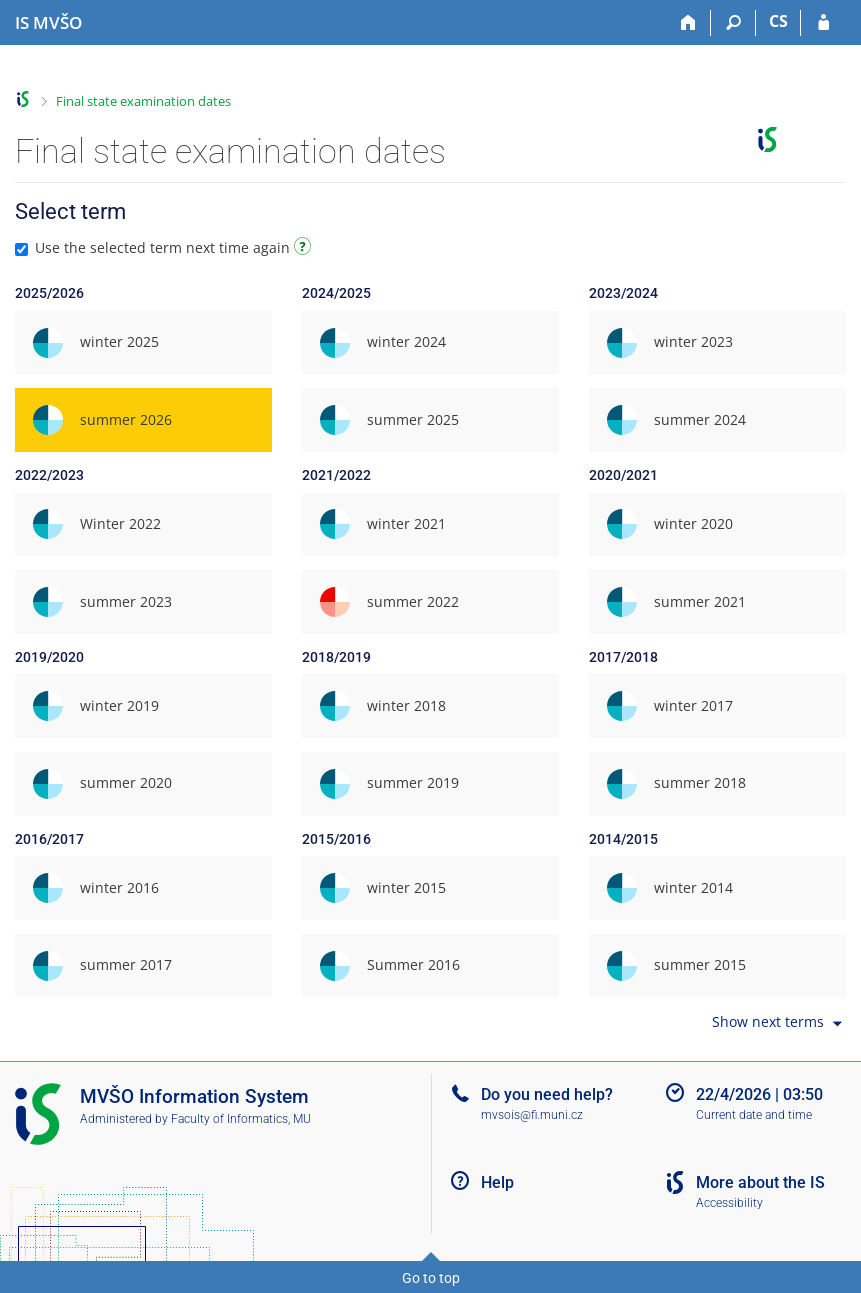  What do you see at coordinates (305, 249) in the screenshot?
I see `[Instructions on use]` at bounding box center [305, 249].